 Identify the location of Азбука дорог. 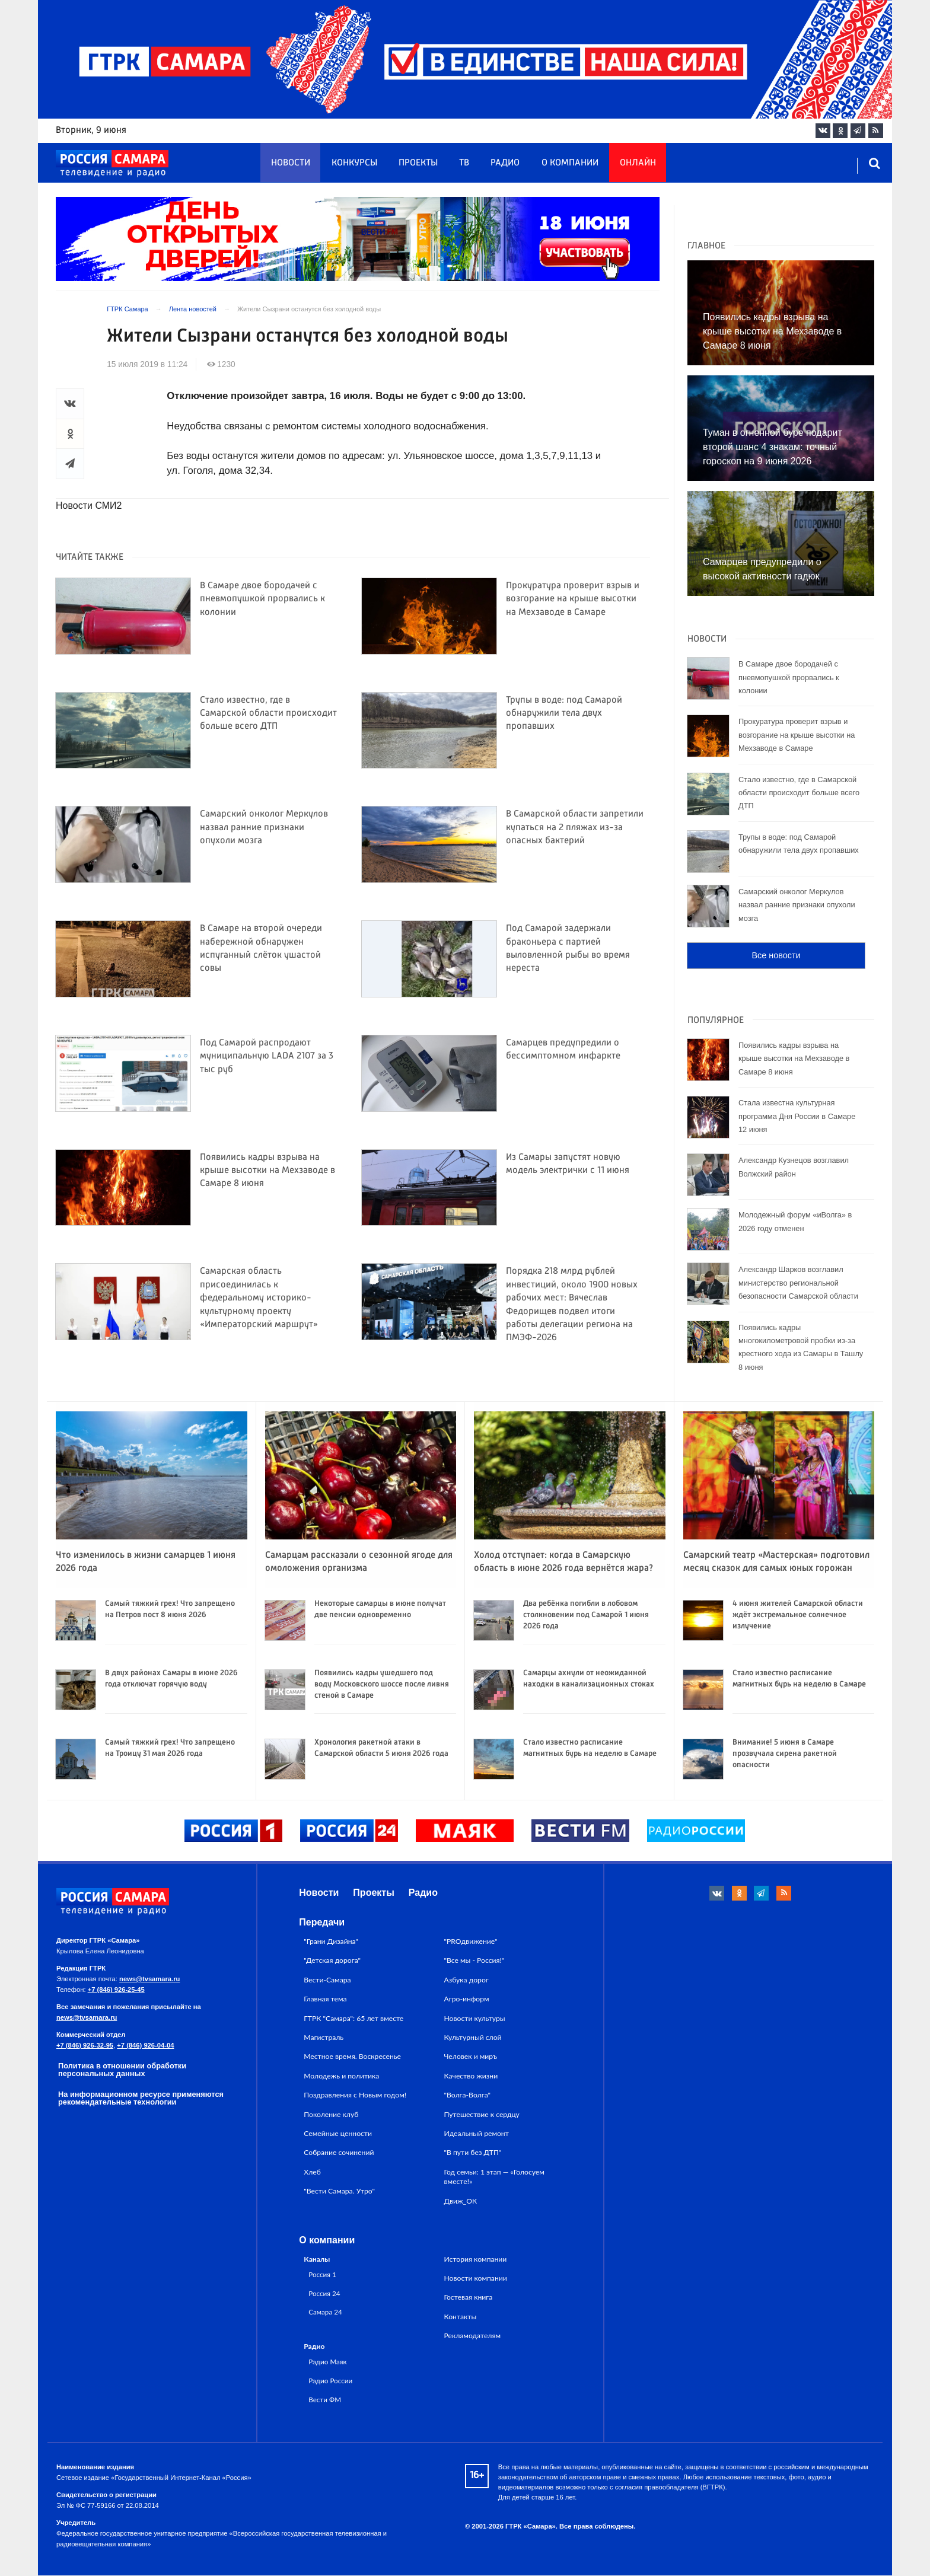
(466, 1979).